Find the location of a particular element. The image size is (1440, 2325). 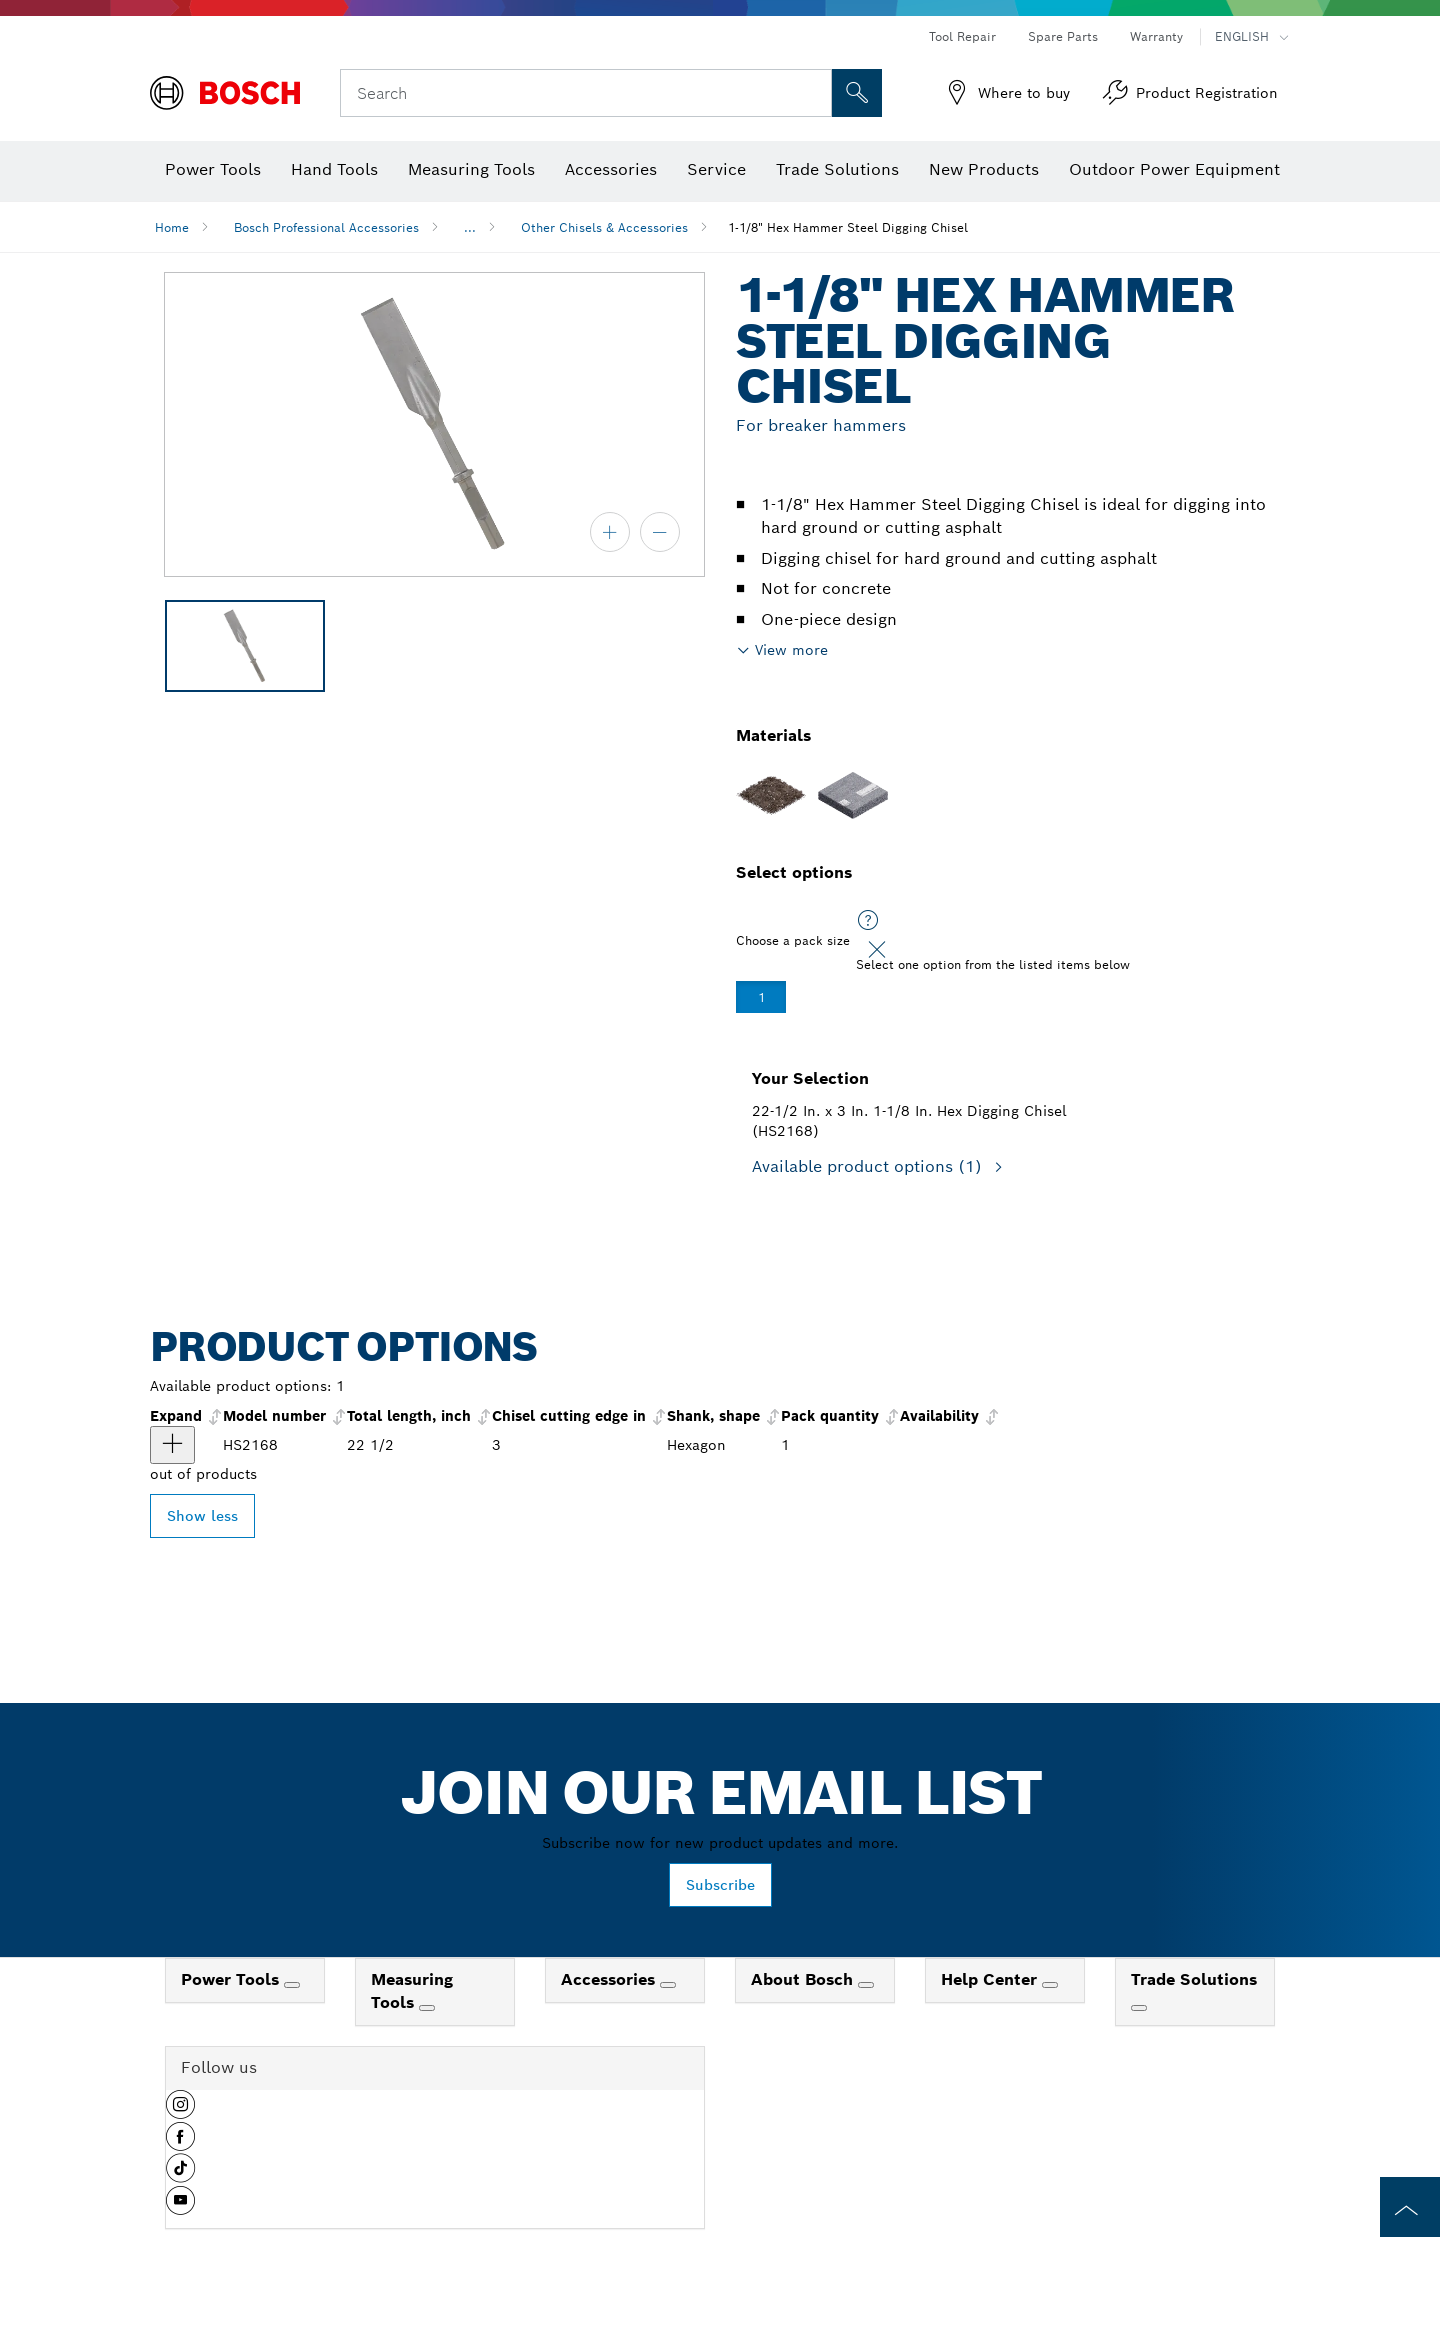

1-1/8" Hex Hammer Steel Digging Chisel is located at coordinates (848, 227).